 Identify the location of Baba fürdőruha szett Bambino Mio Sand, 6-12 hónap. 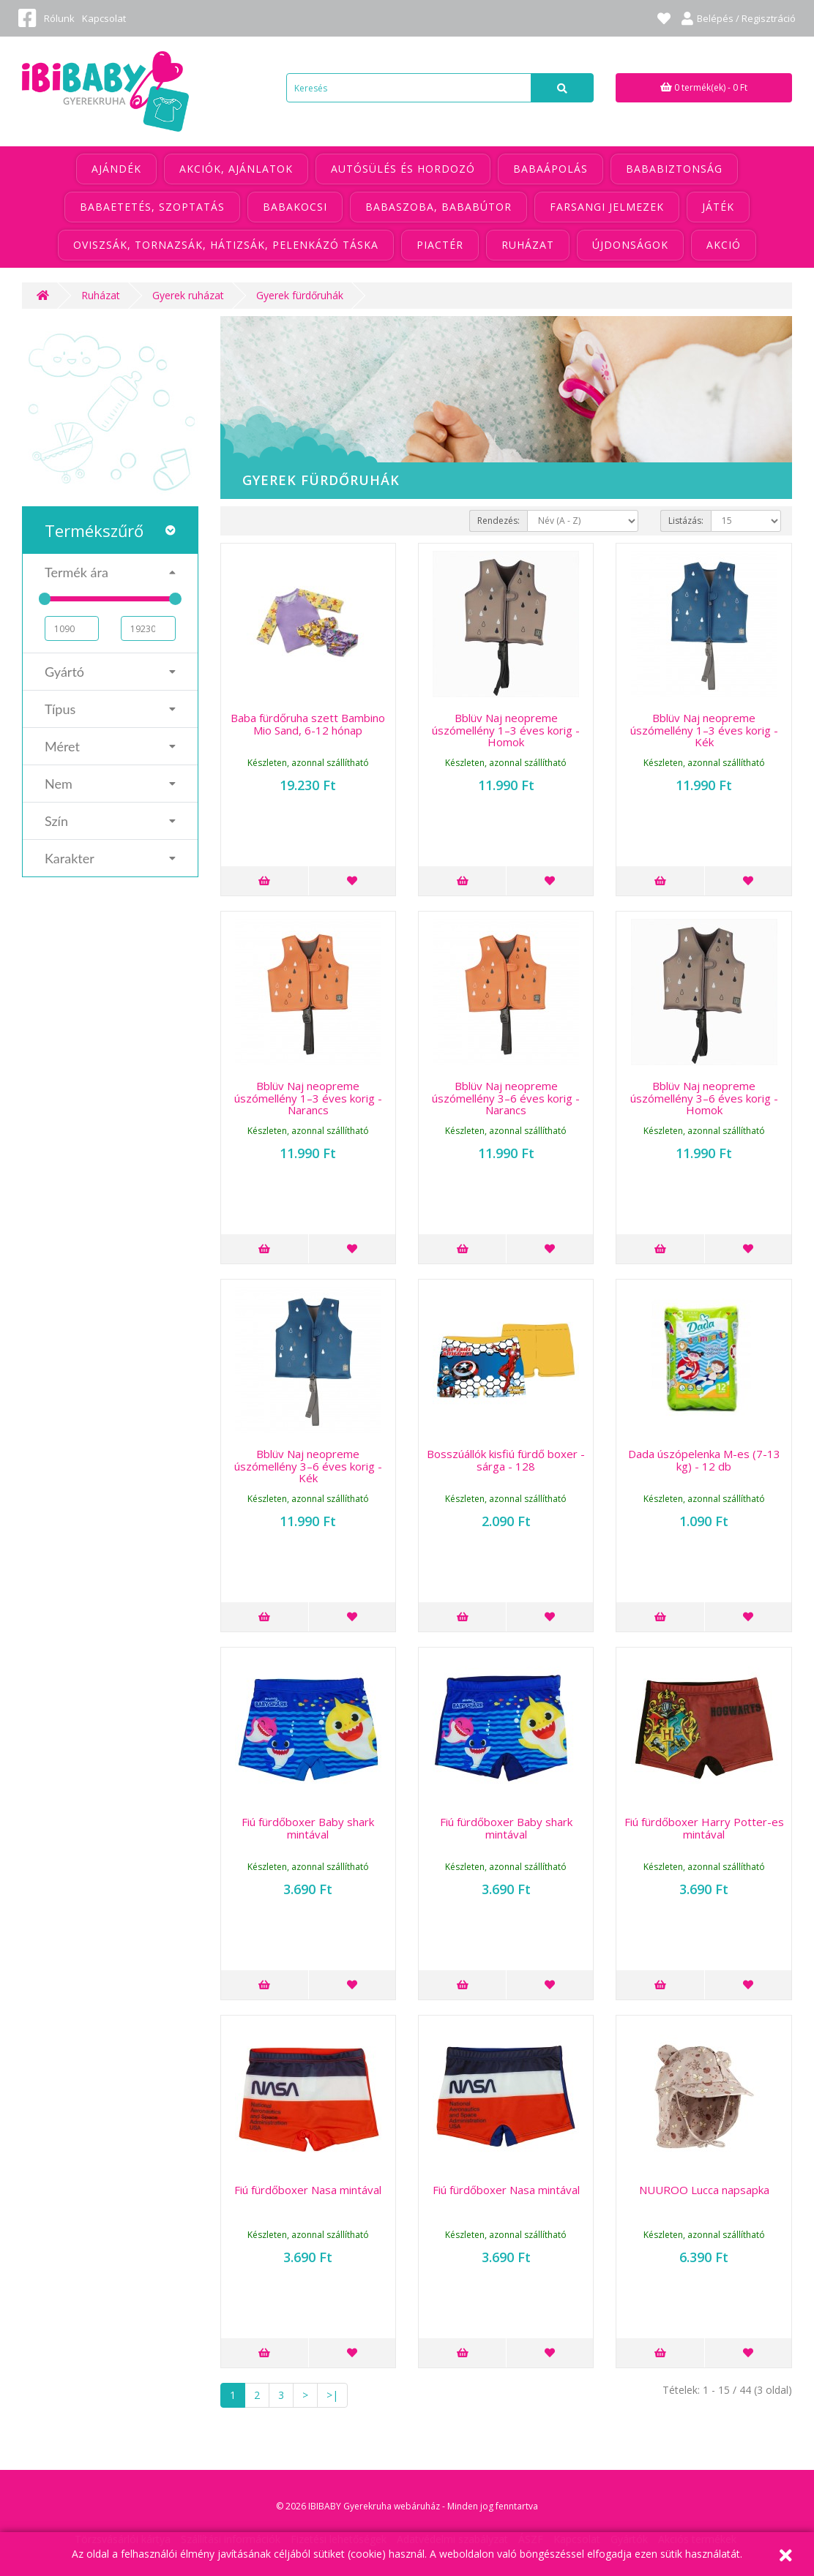
(308, 723).